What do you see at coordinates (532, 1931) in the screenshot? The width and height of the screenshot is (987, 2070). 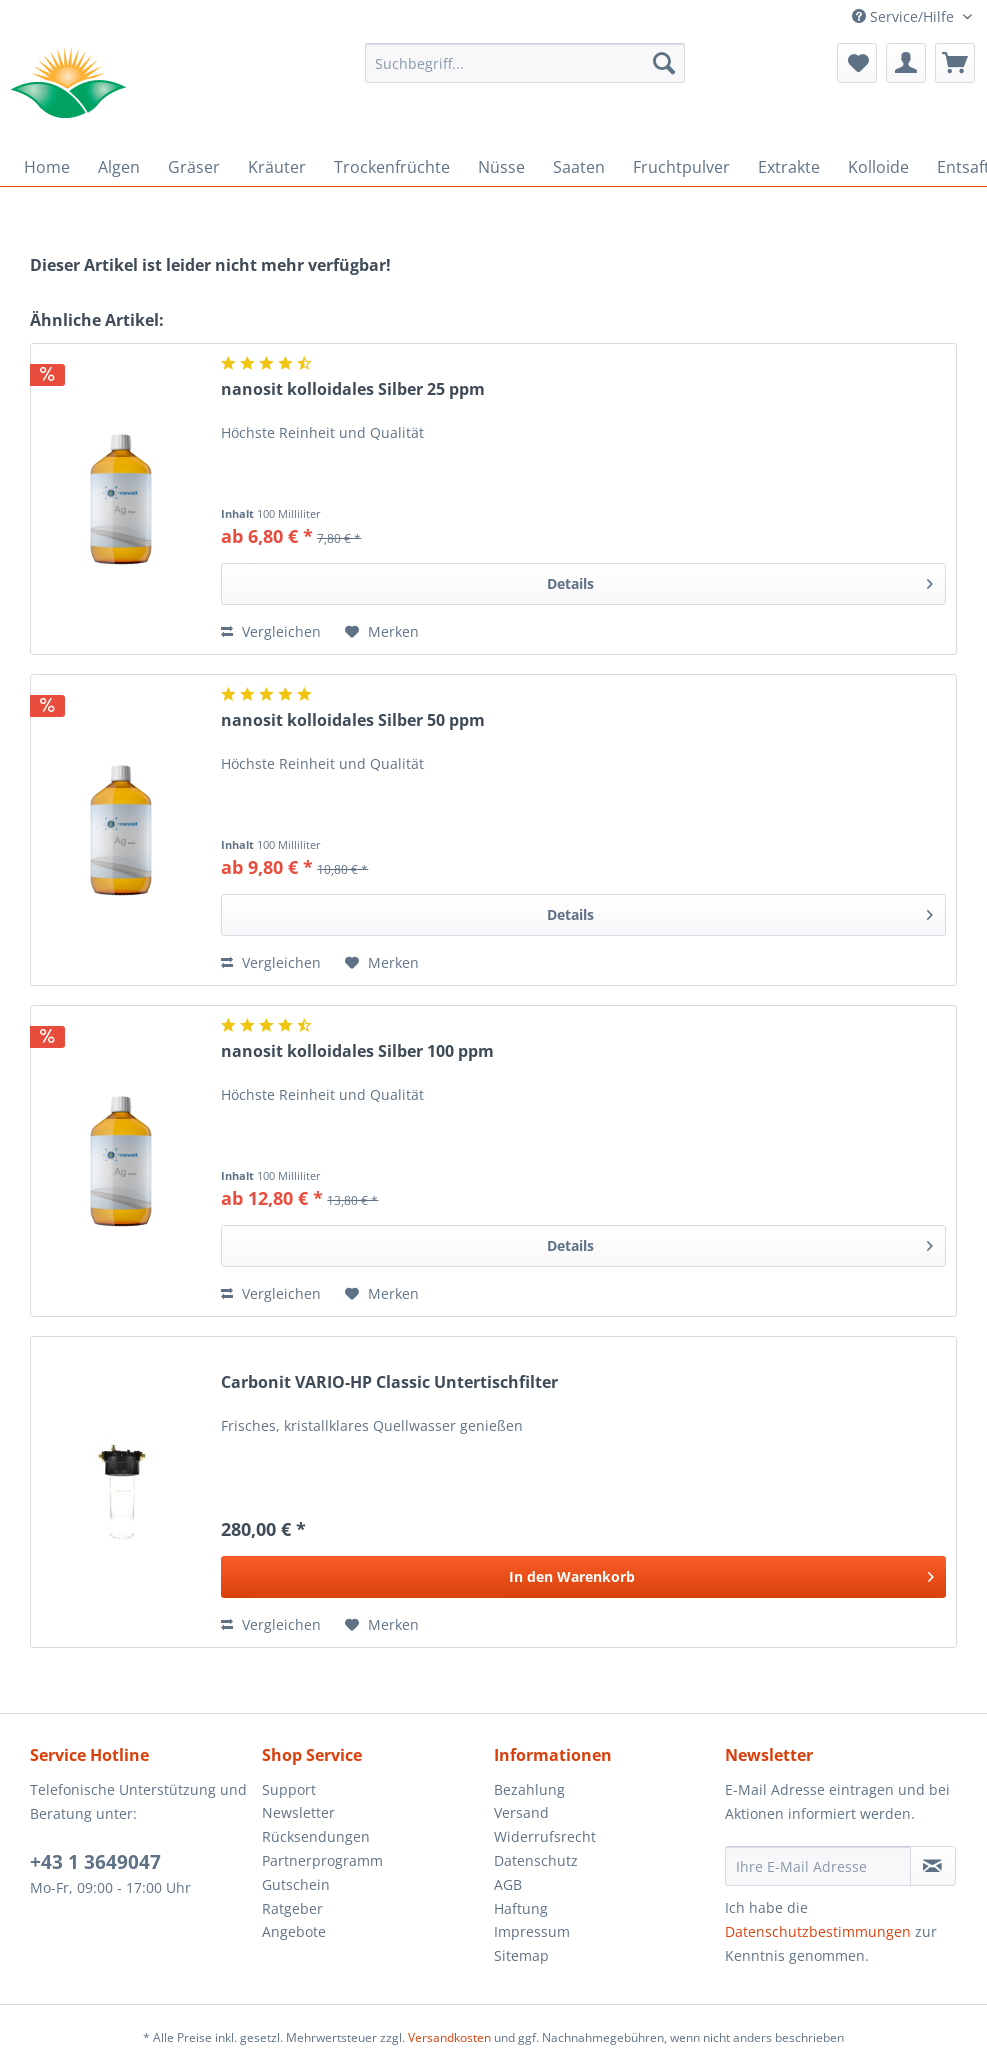 I see `Impressum` at bounding box center [532, 1931].